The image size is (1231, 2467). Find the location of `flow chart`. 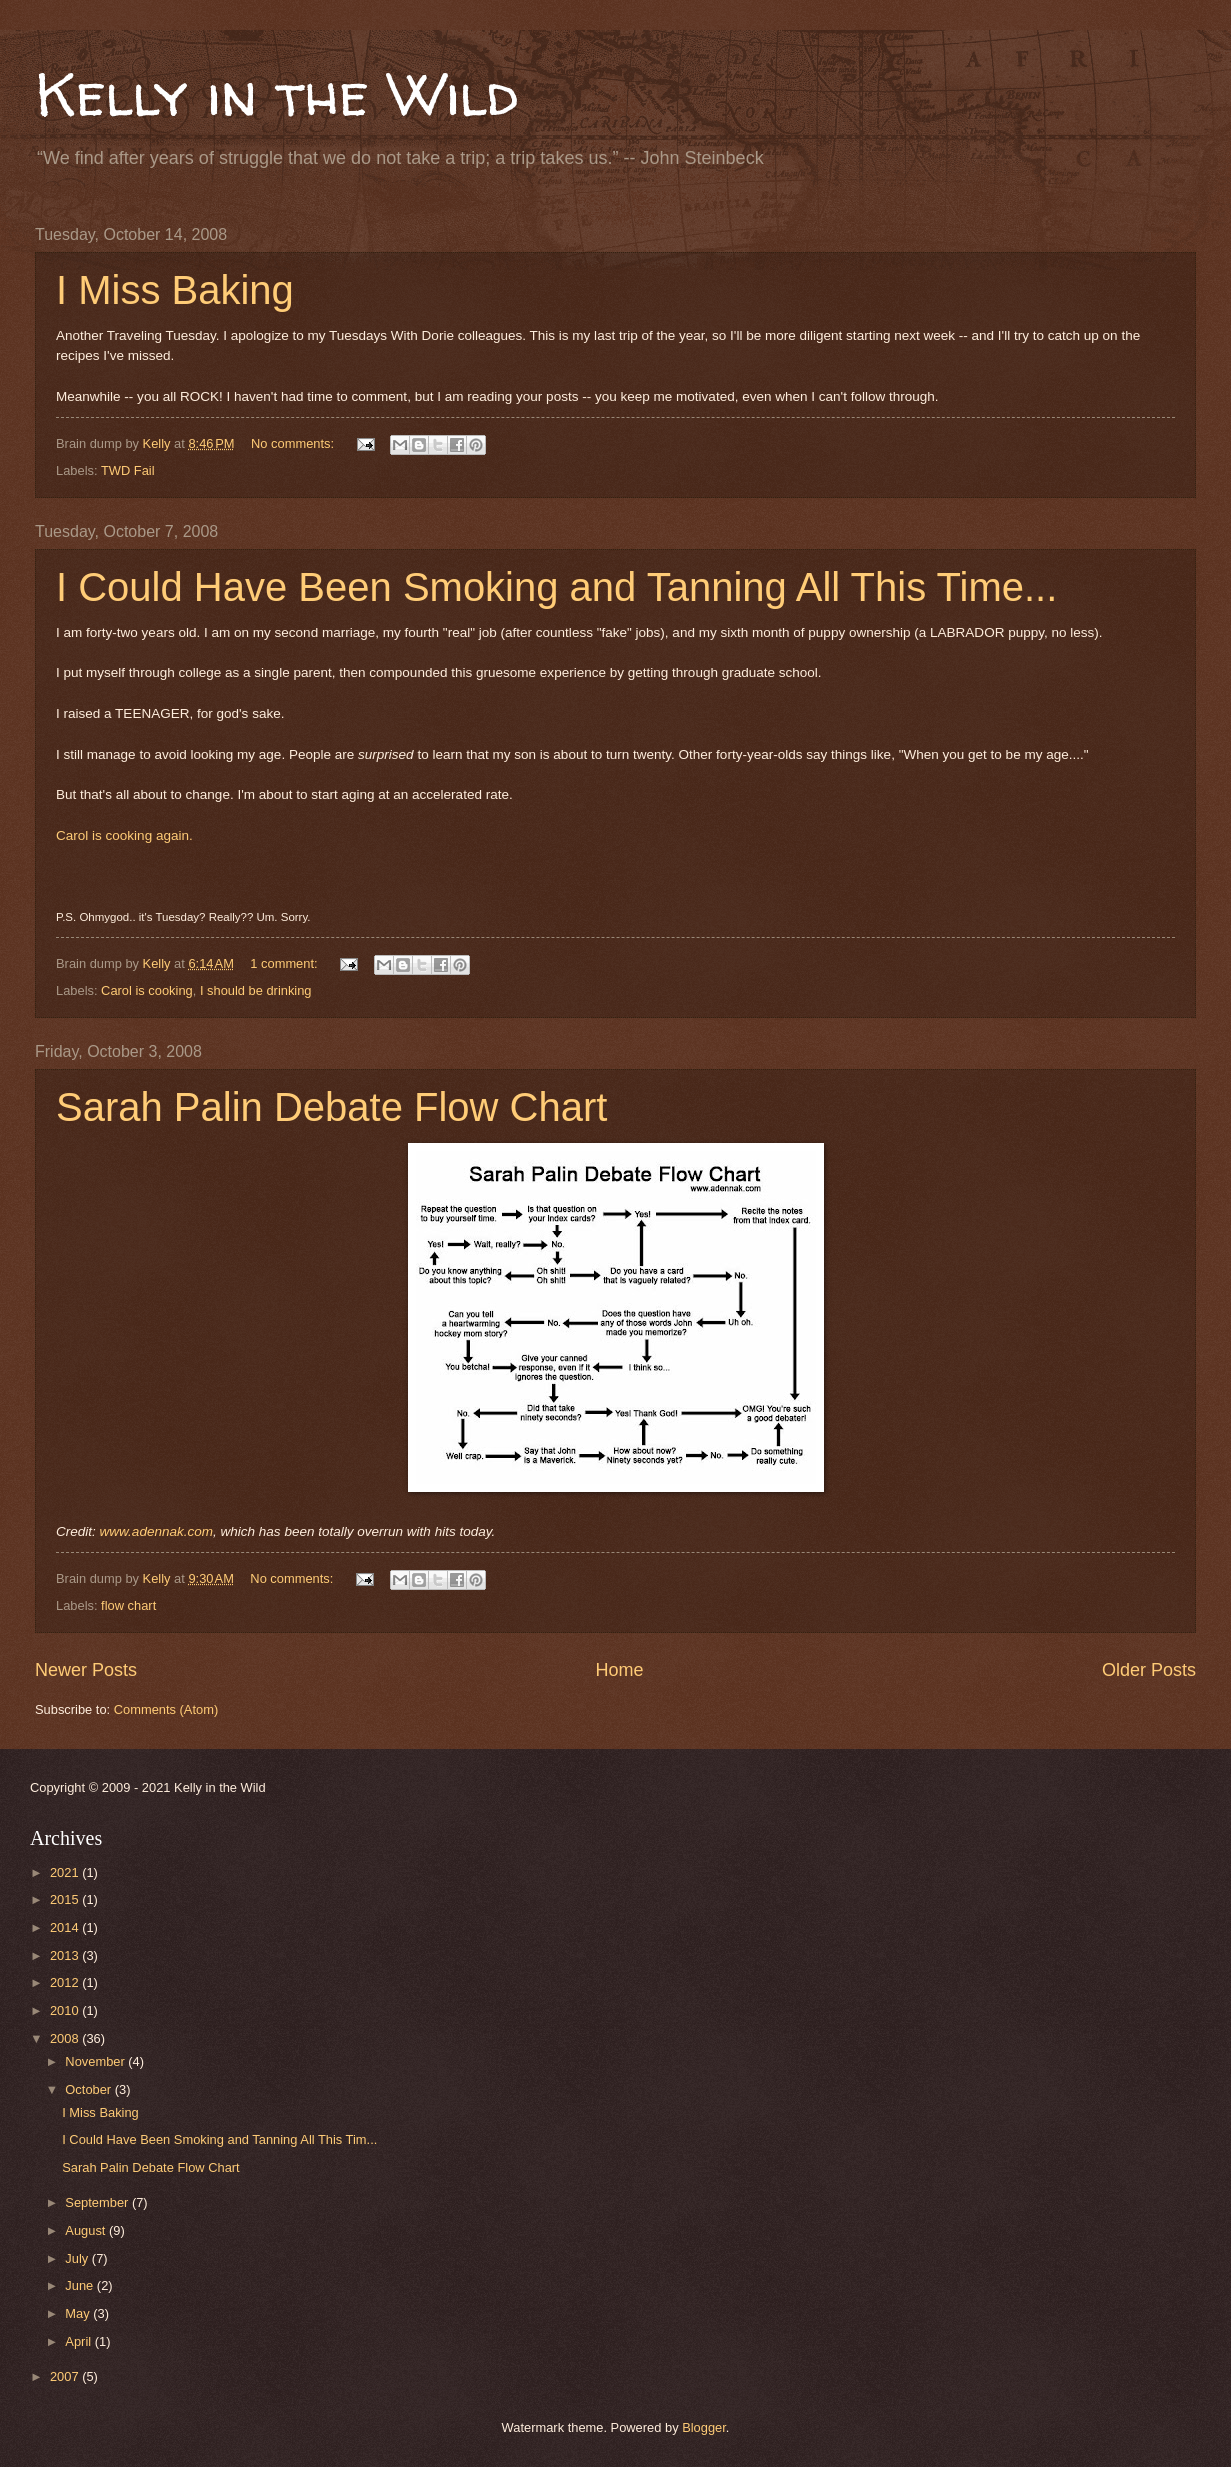

flow chart is located at coordinates (128, 1605).